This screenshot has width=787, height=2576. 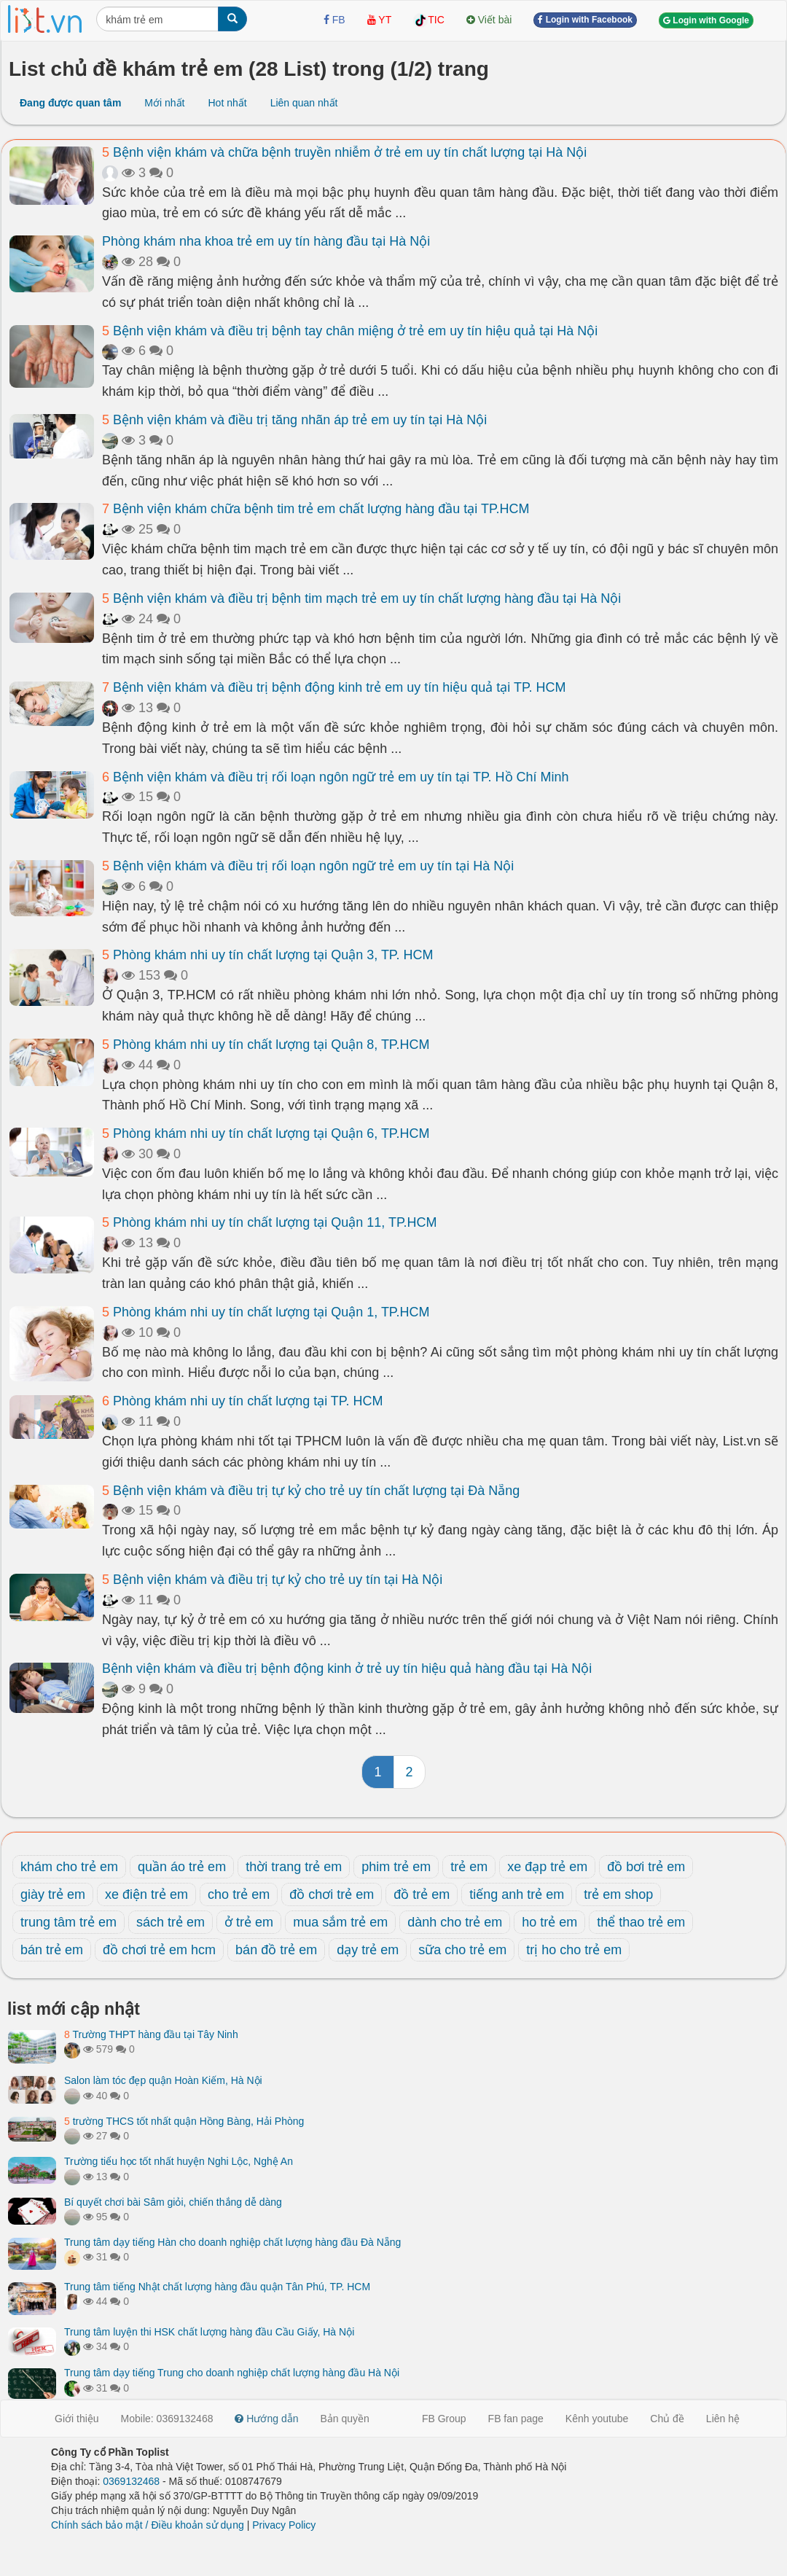 I want to click on Phòng khám nhi uy tín chất lượng tại Quận 1, TP.HCM, so click(x=266, y=1312).